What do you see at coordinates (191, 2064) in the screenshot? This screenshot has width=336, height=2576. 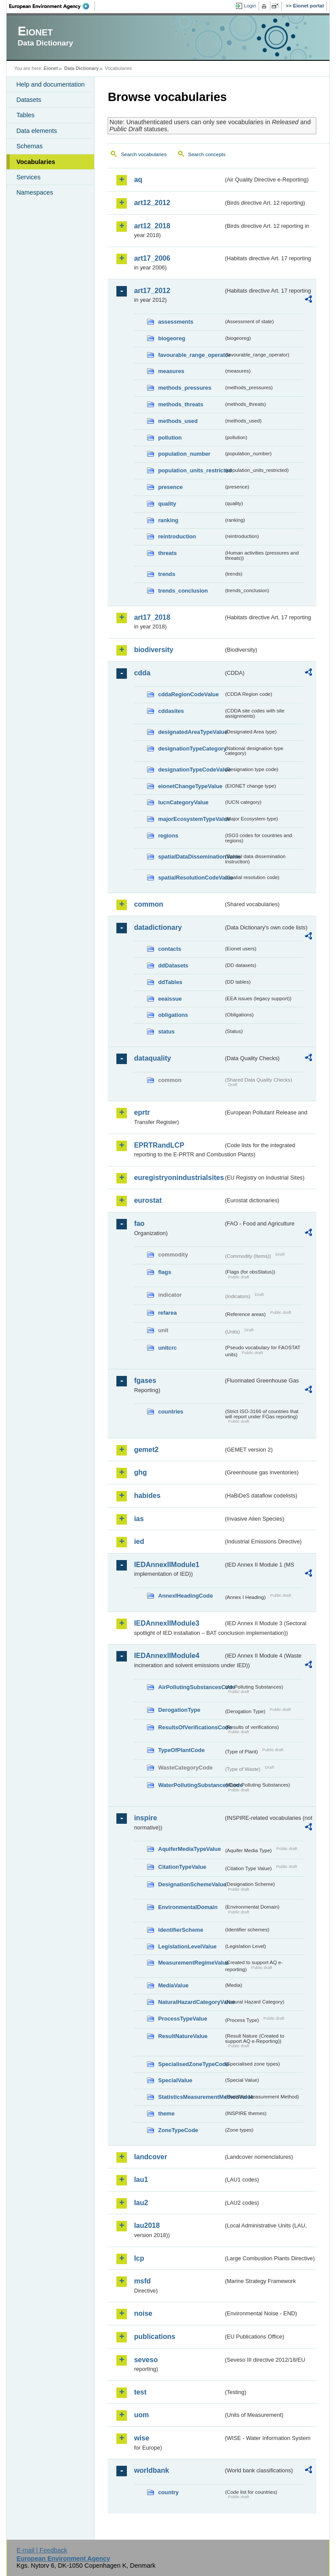 I see `SpecialisedZoneTypeCode` at bounding box center [191, 2064].